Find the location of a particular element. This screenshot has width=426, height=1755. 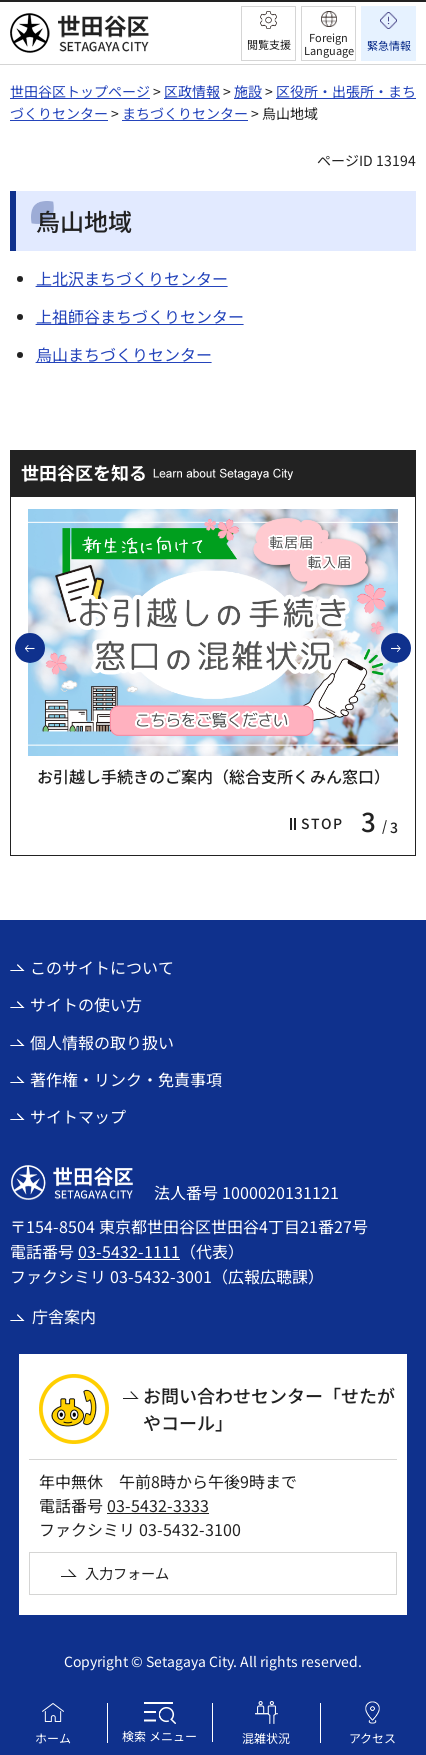

区政情報 is located at coordinates (192, 91).